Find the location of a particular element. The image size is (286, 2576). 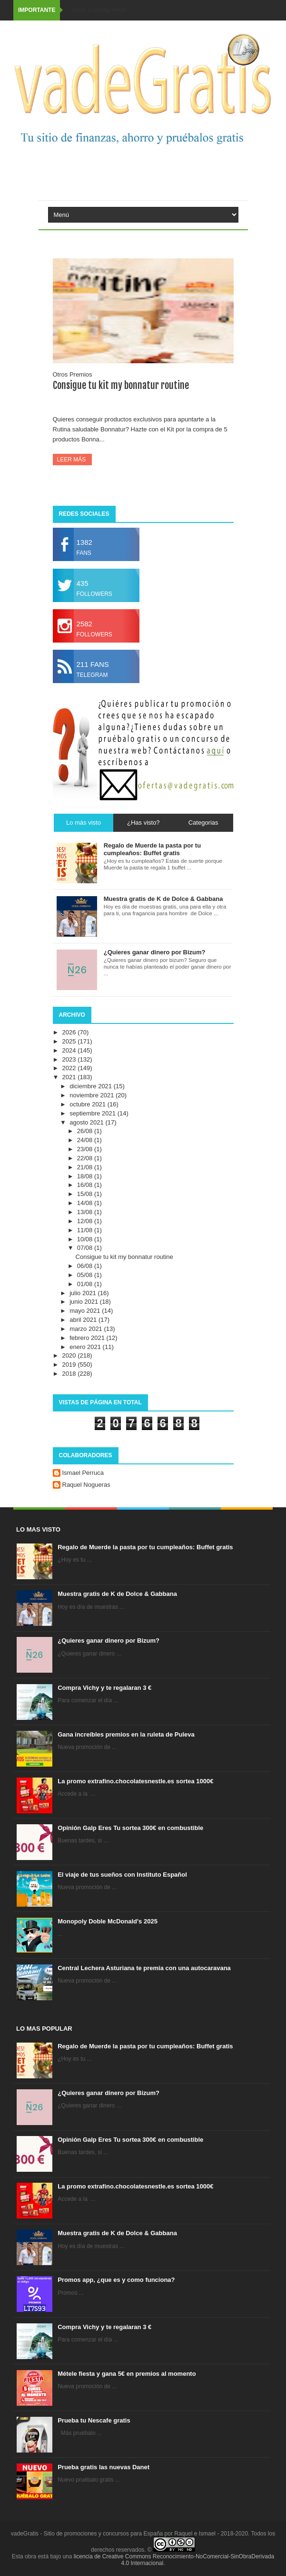

¿Quieres ganar dinero por Bizum? is located at coordinates (108, 1640).